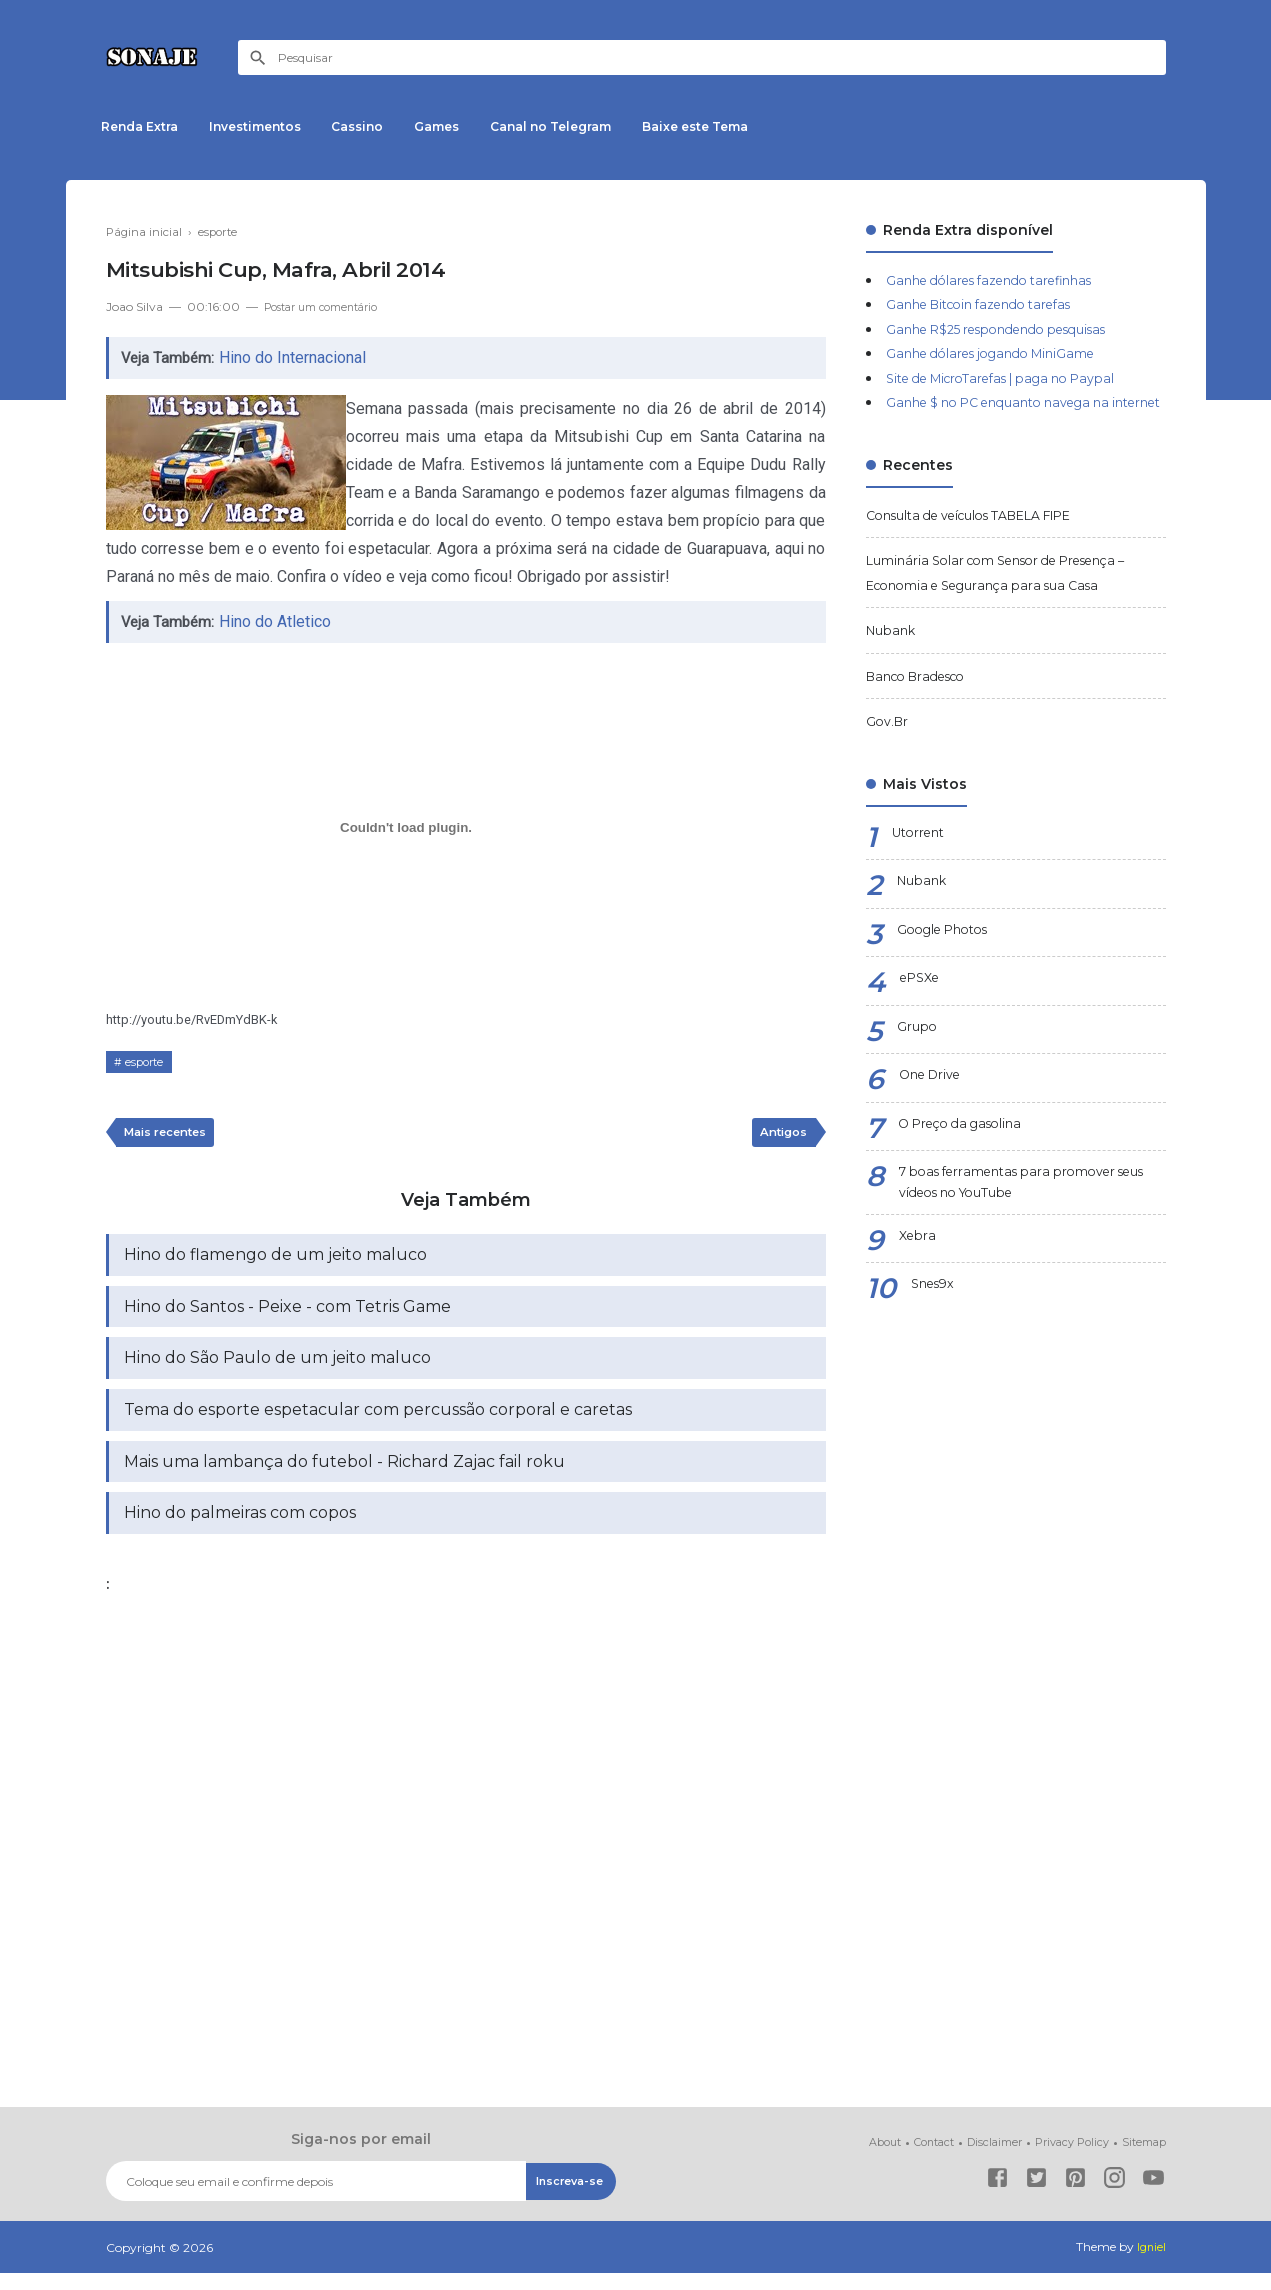 This screenshot has width=1271, height=2290. Describe the element at coordinates (918, 1052) in the screenshot. I see `Grupo` at that location.